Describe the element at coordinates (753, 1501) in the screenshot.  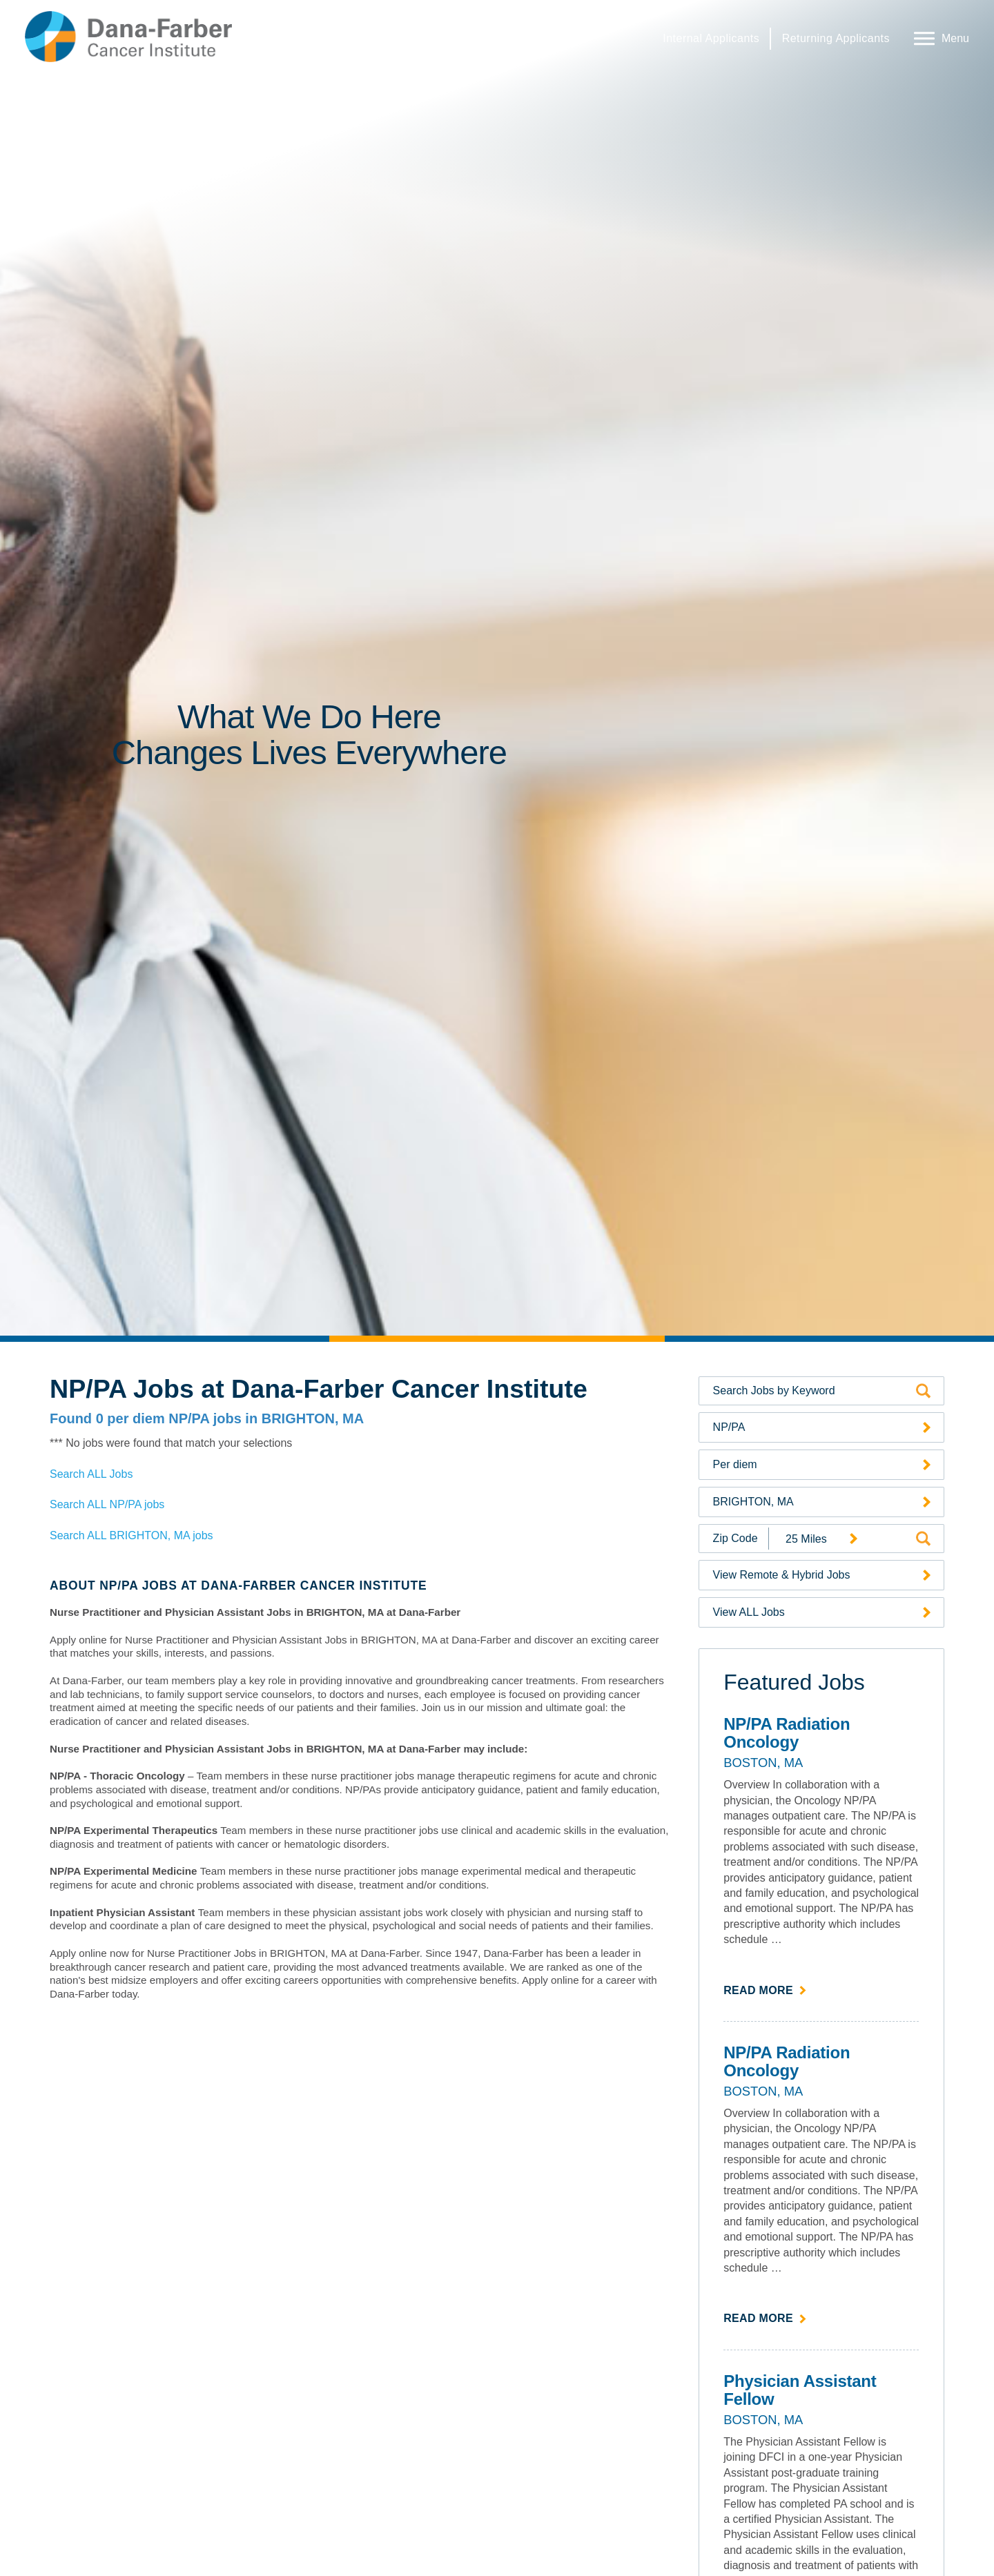
I see `BRIGHTON, MA [Search Jobs by Location (opens a drop-down menu of available locations)]` at that location.